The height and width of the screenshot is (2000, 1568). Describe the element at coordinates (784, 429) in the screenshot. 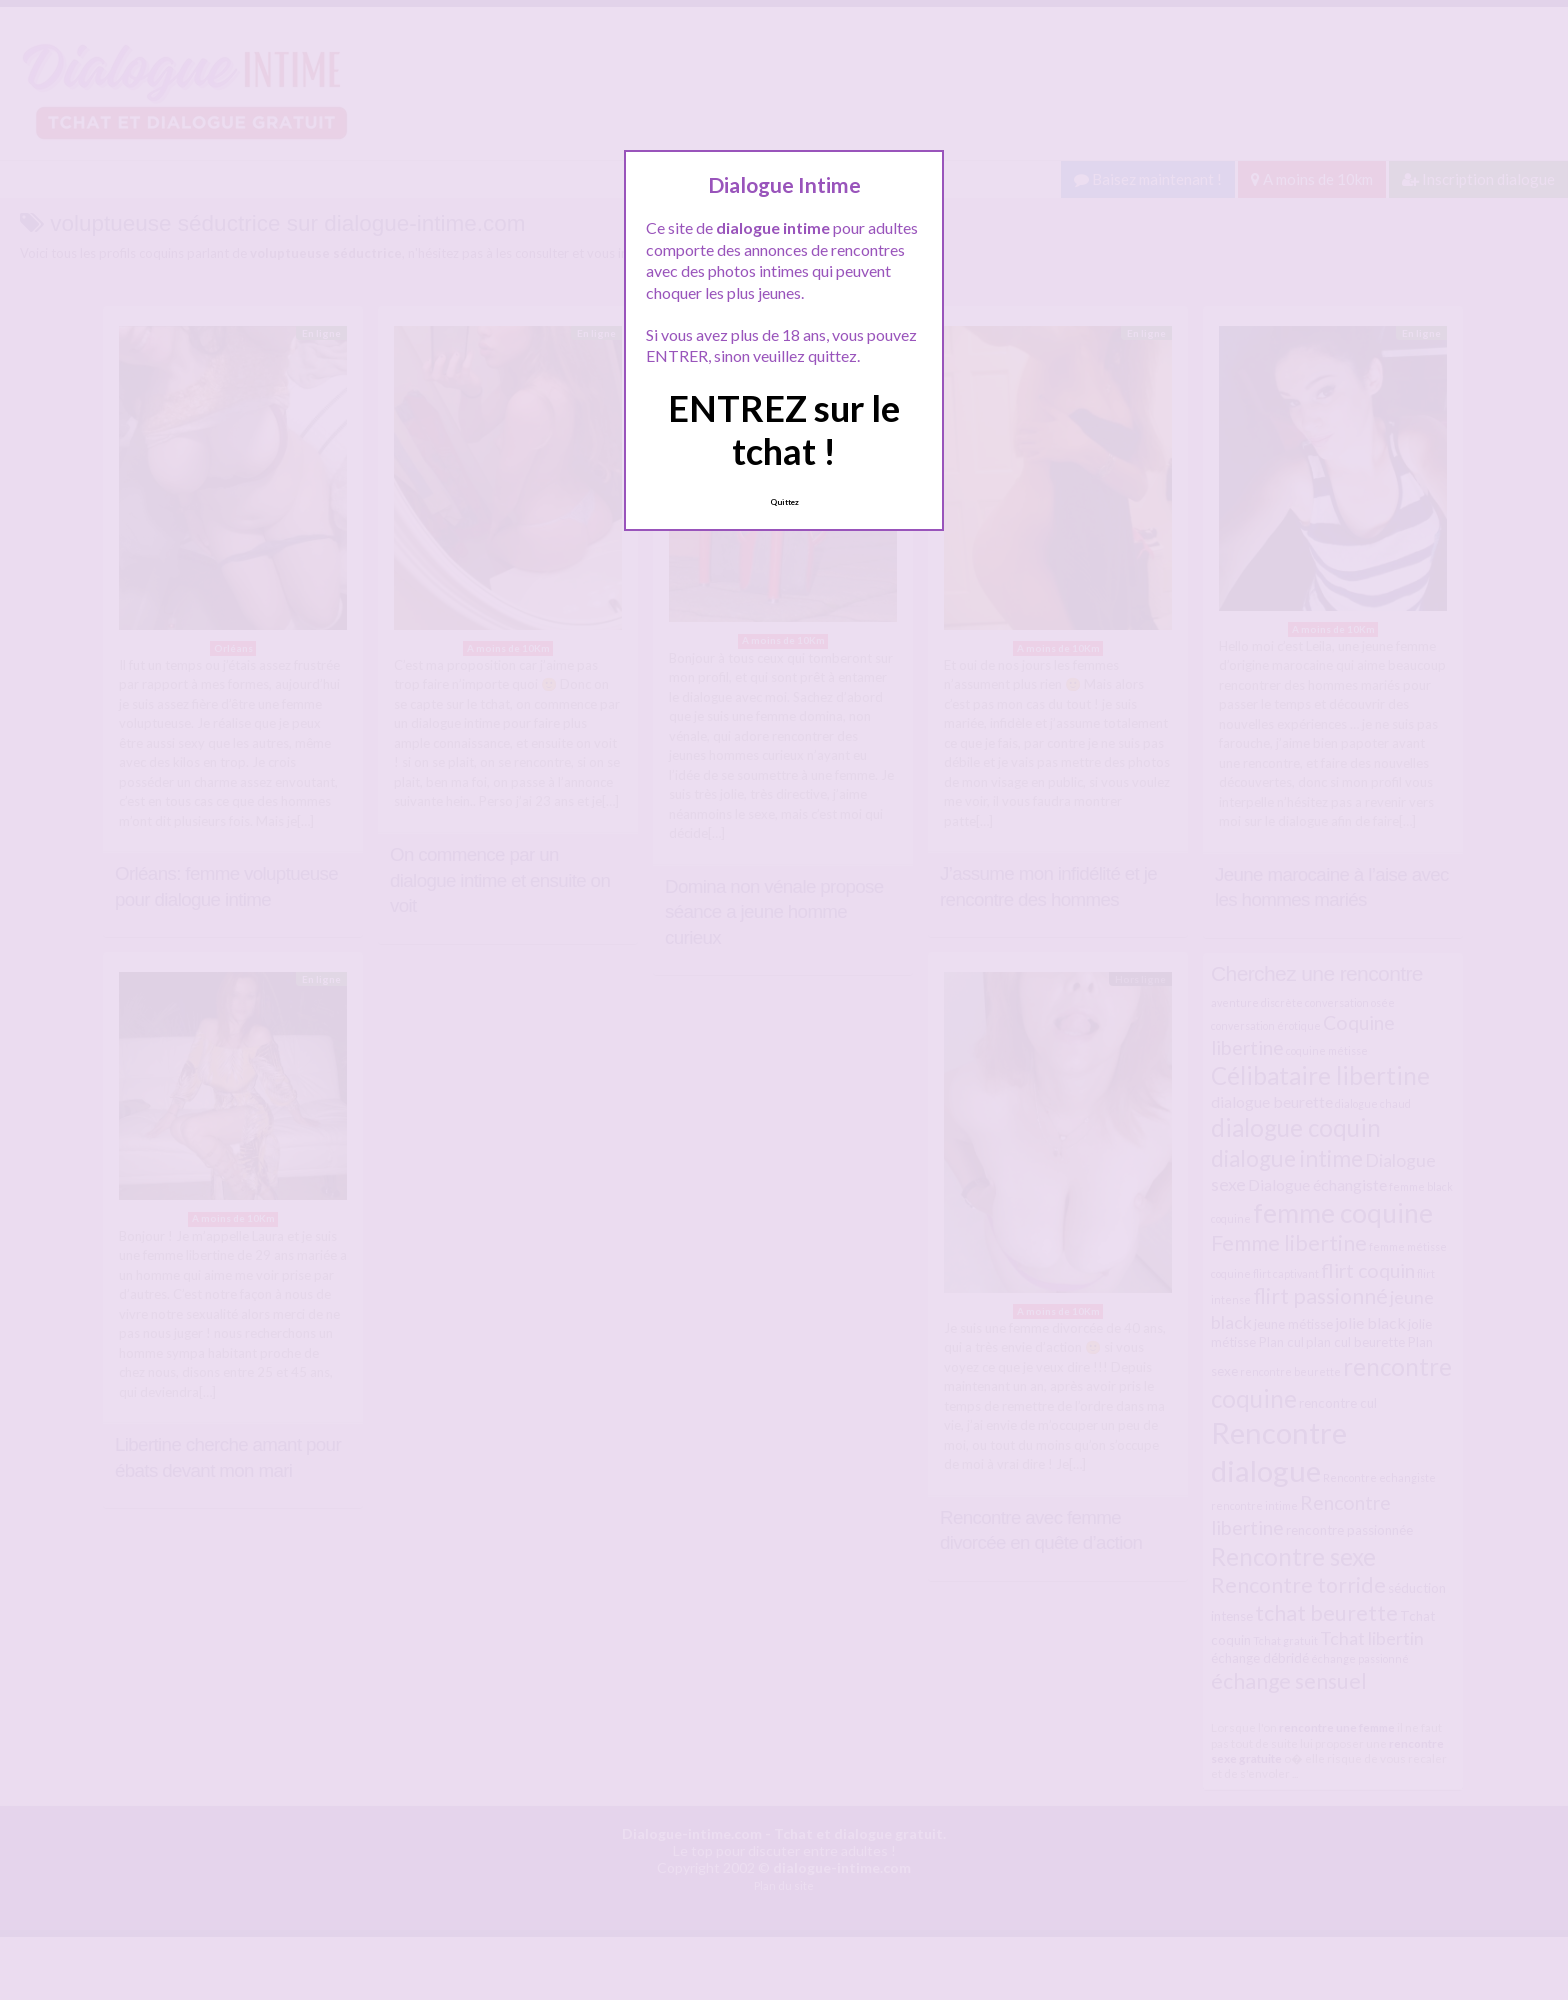

I see `ENTREZ sur le tchat !` at that location.